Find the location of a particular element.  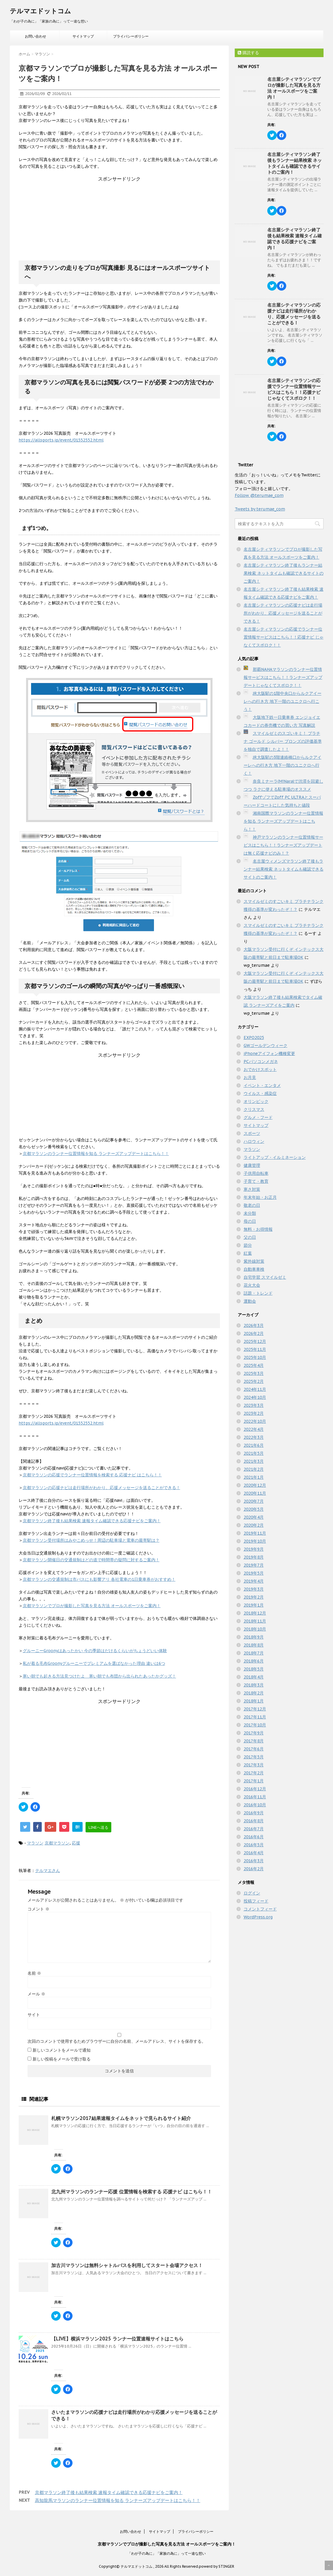

名古屋シティマラソン終了後も結果検索 速報タイム確認できる応援ナビをご案内！ is located at coordinates (294, 238).